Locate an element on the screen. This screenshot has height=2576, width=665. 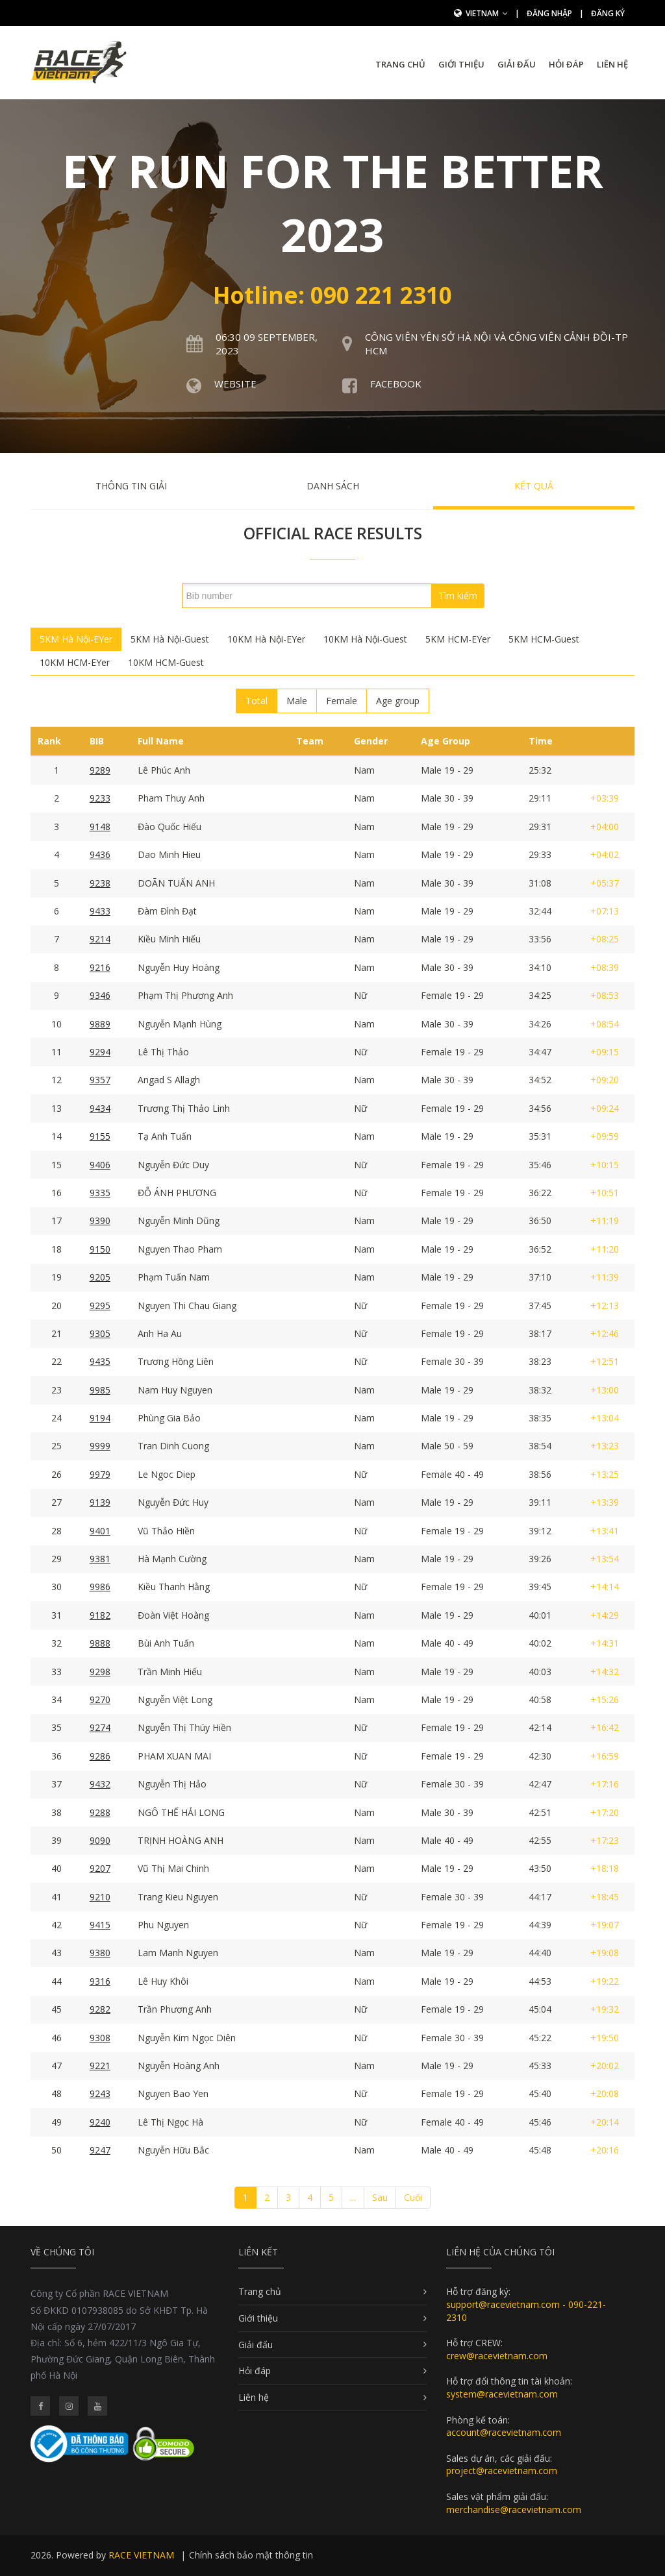
9985 is located at coordinates (100, 1390).